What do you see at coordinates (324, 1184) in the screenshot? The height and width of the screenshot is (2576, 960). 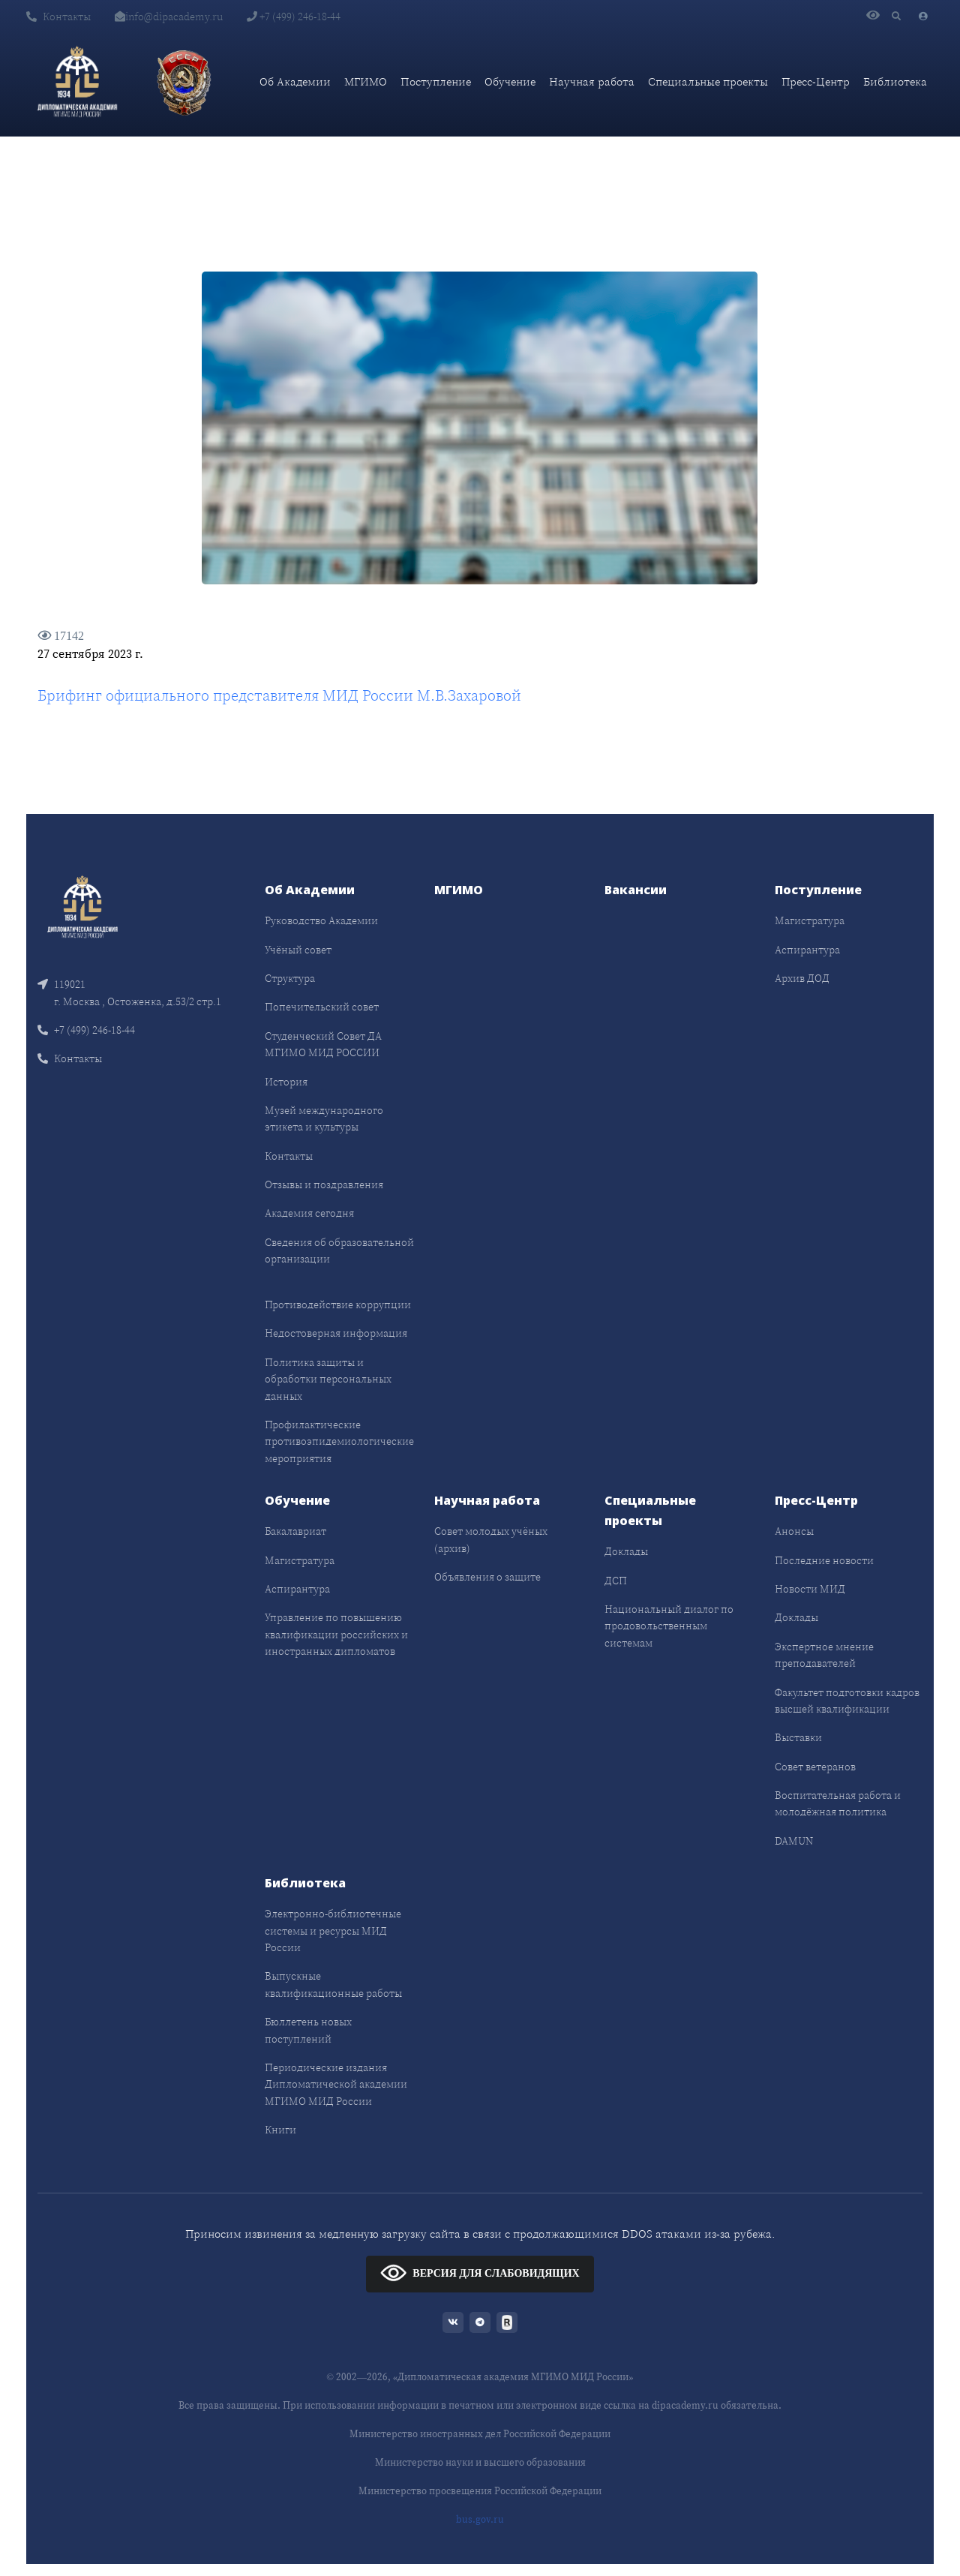 I see `Отзывы и поздравления` at bounding box center [324, 1184].